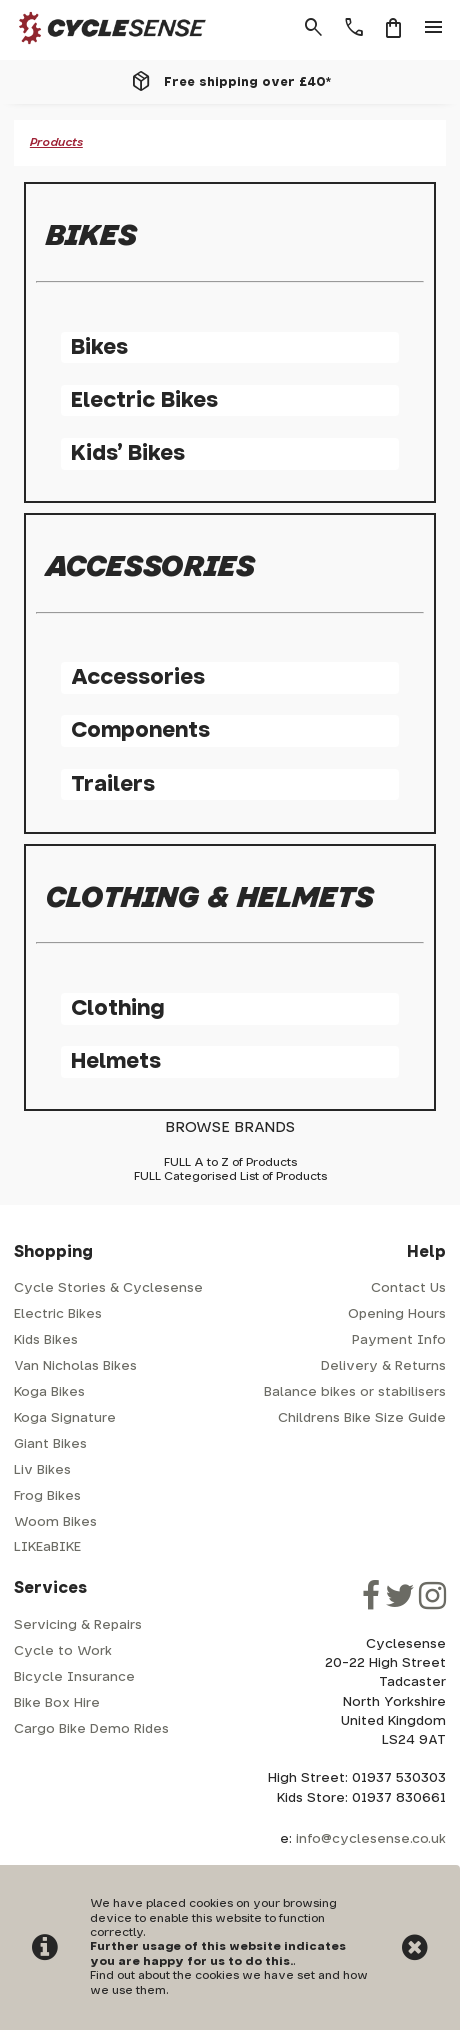 Image resolution: width=460 pixels, height=2030 pixels. I want to click on Delivery & Returns, so click(383, 1366).